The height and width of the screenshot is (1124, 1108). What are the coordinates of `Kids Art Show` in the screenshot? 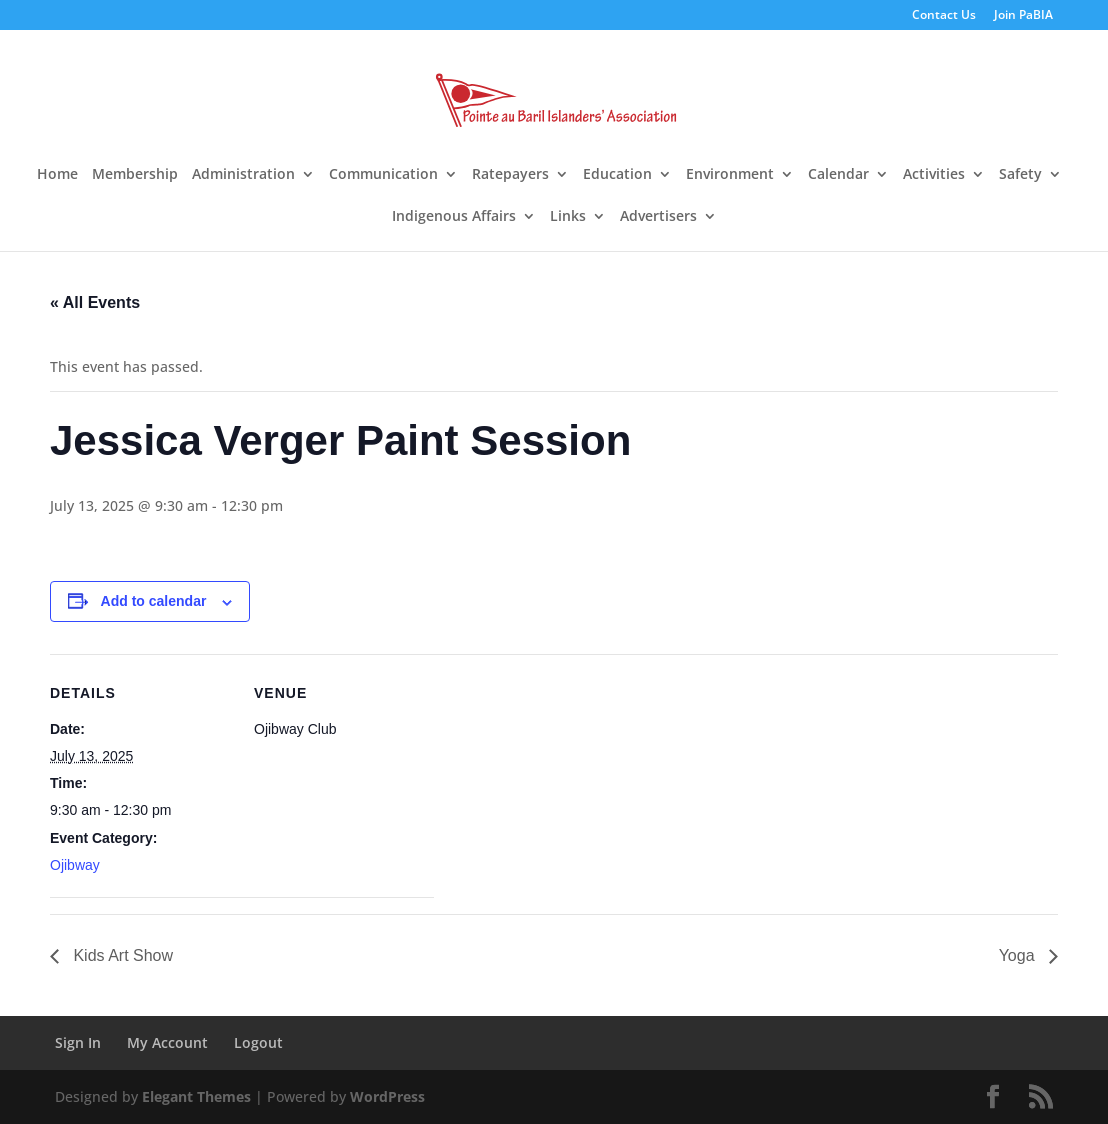 It's located at (121, 955).